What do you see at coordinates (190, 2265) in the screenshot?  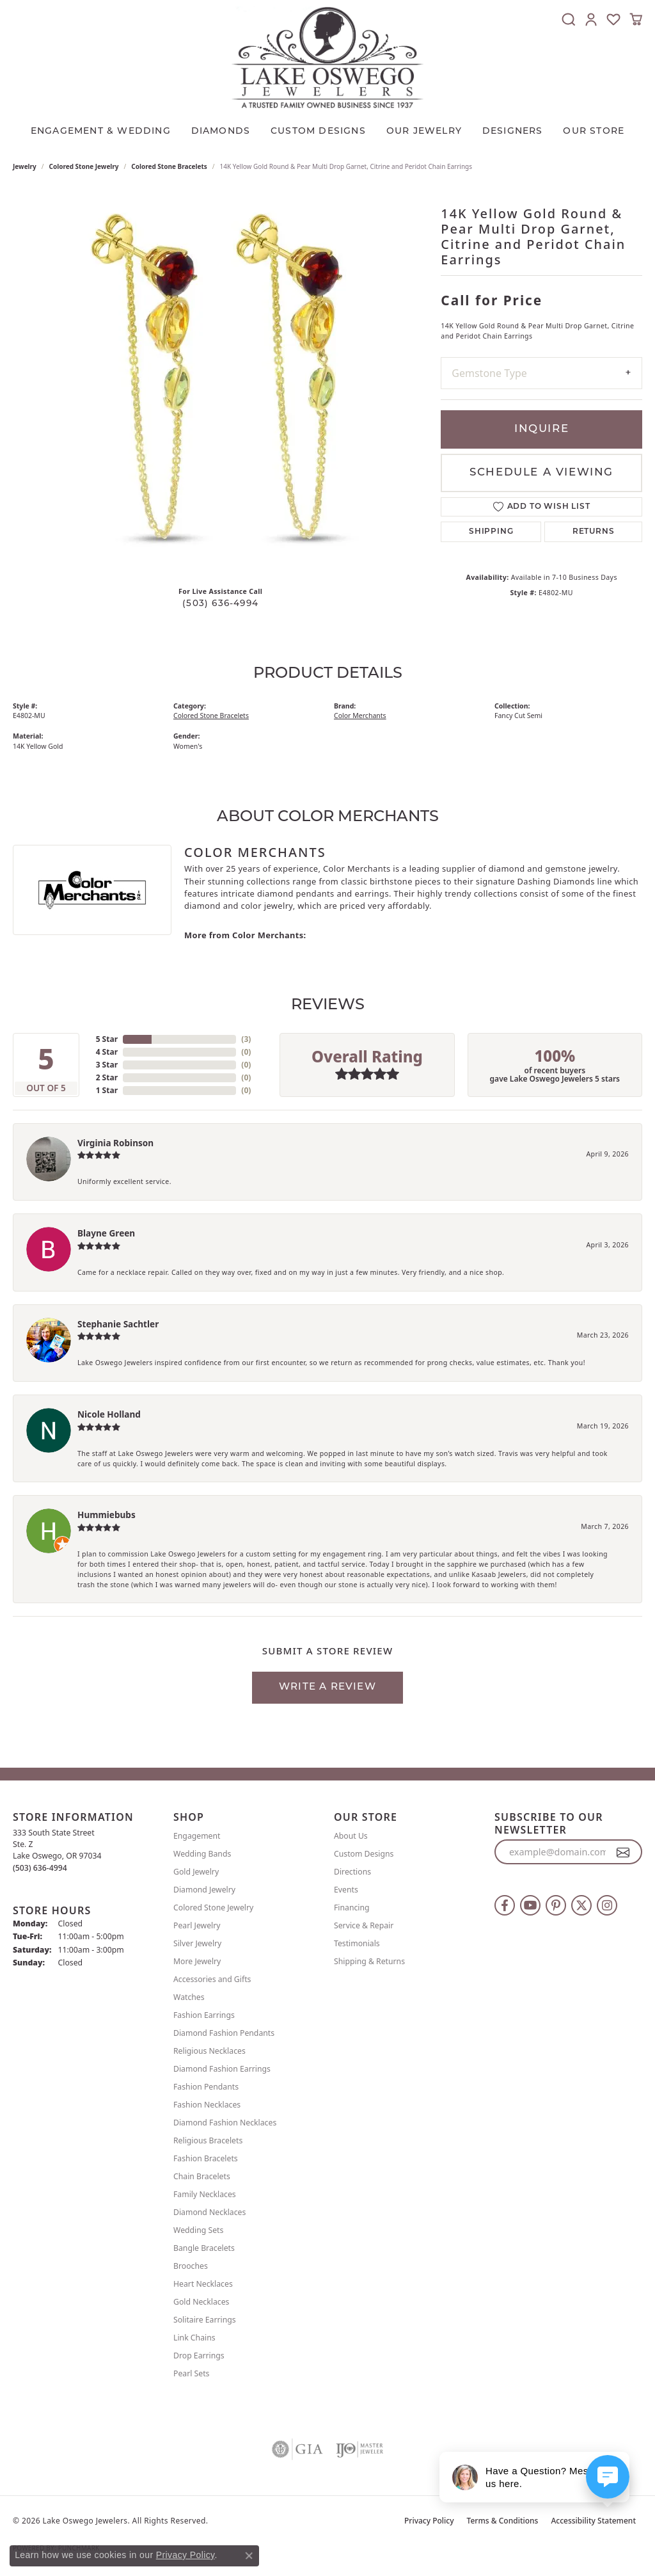 I see `Brooches [menuitem]` at bounding box center [190, 2265].